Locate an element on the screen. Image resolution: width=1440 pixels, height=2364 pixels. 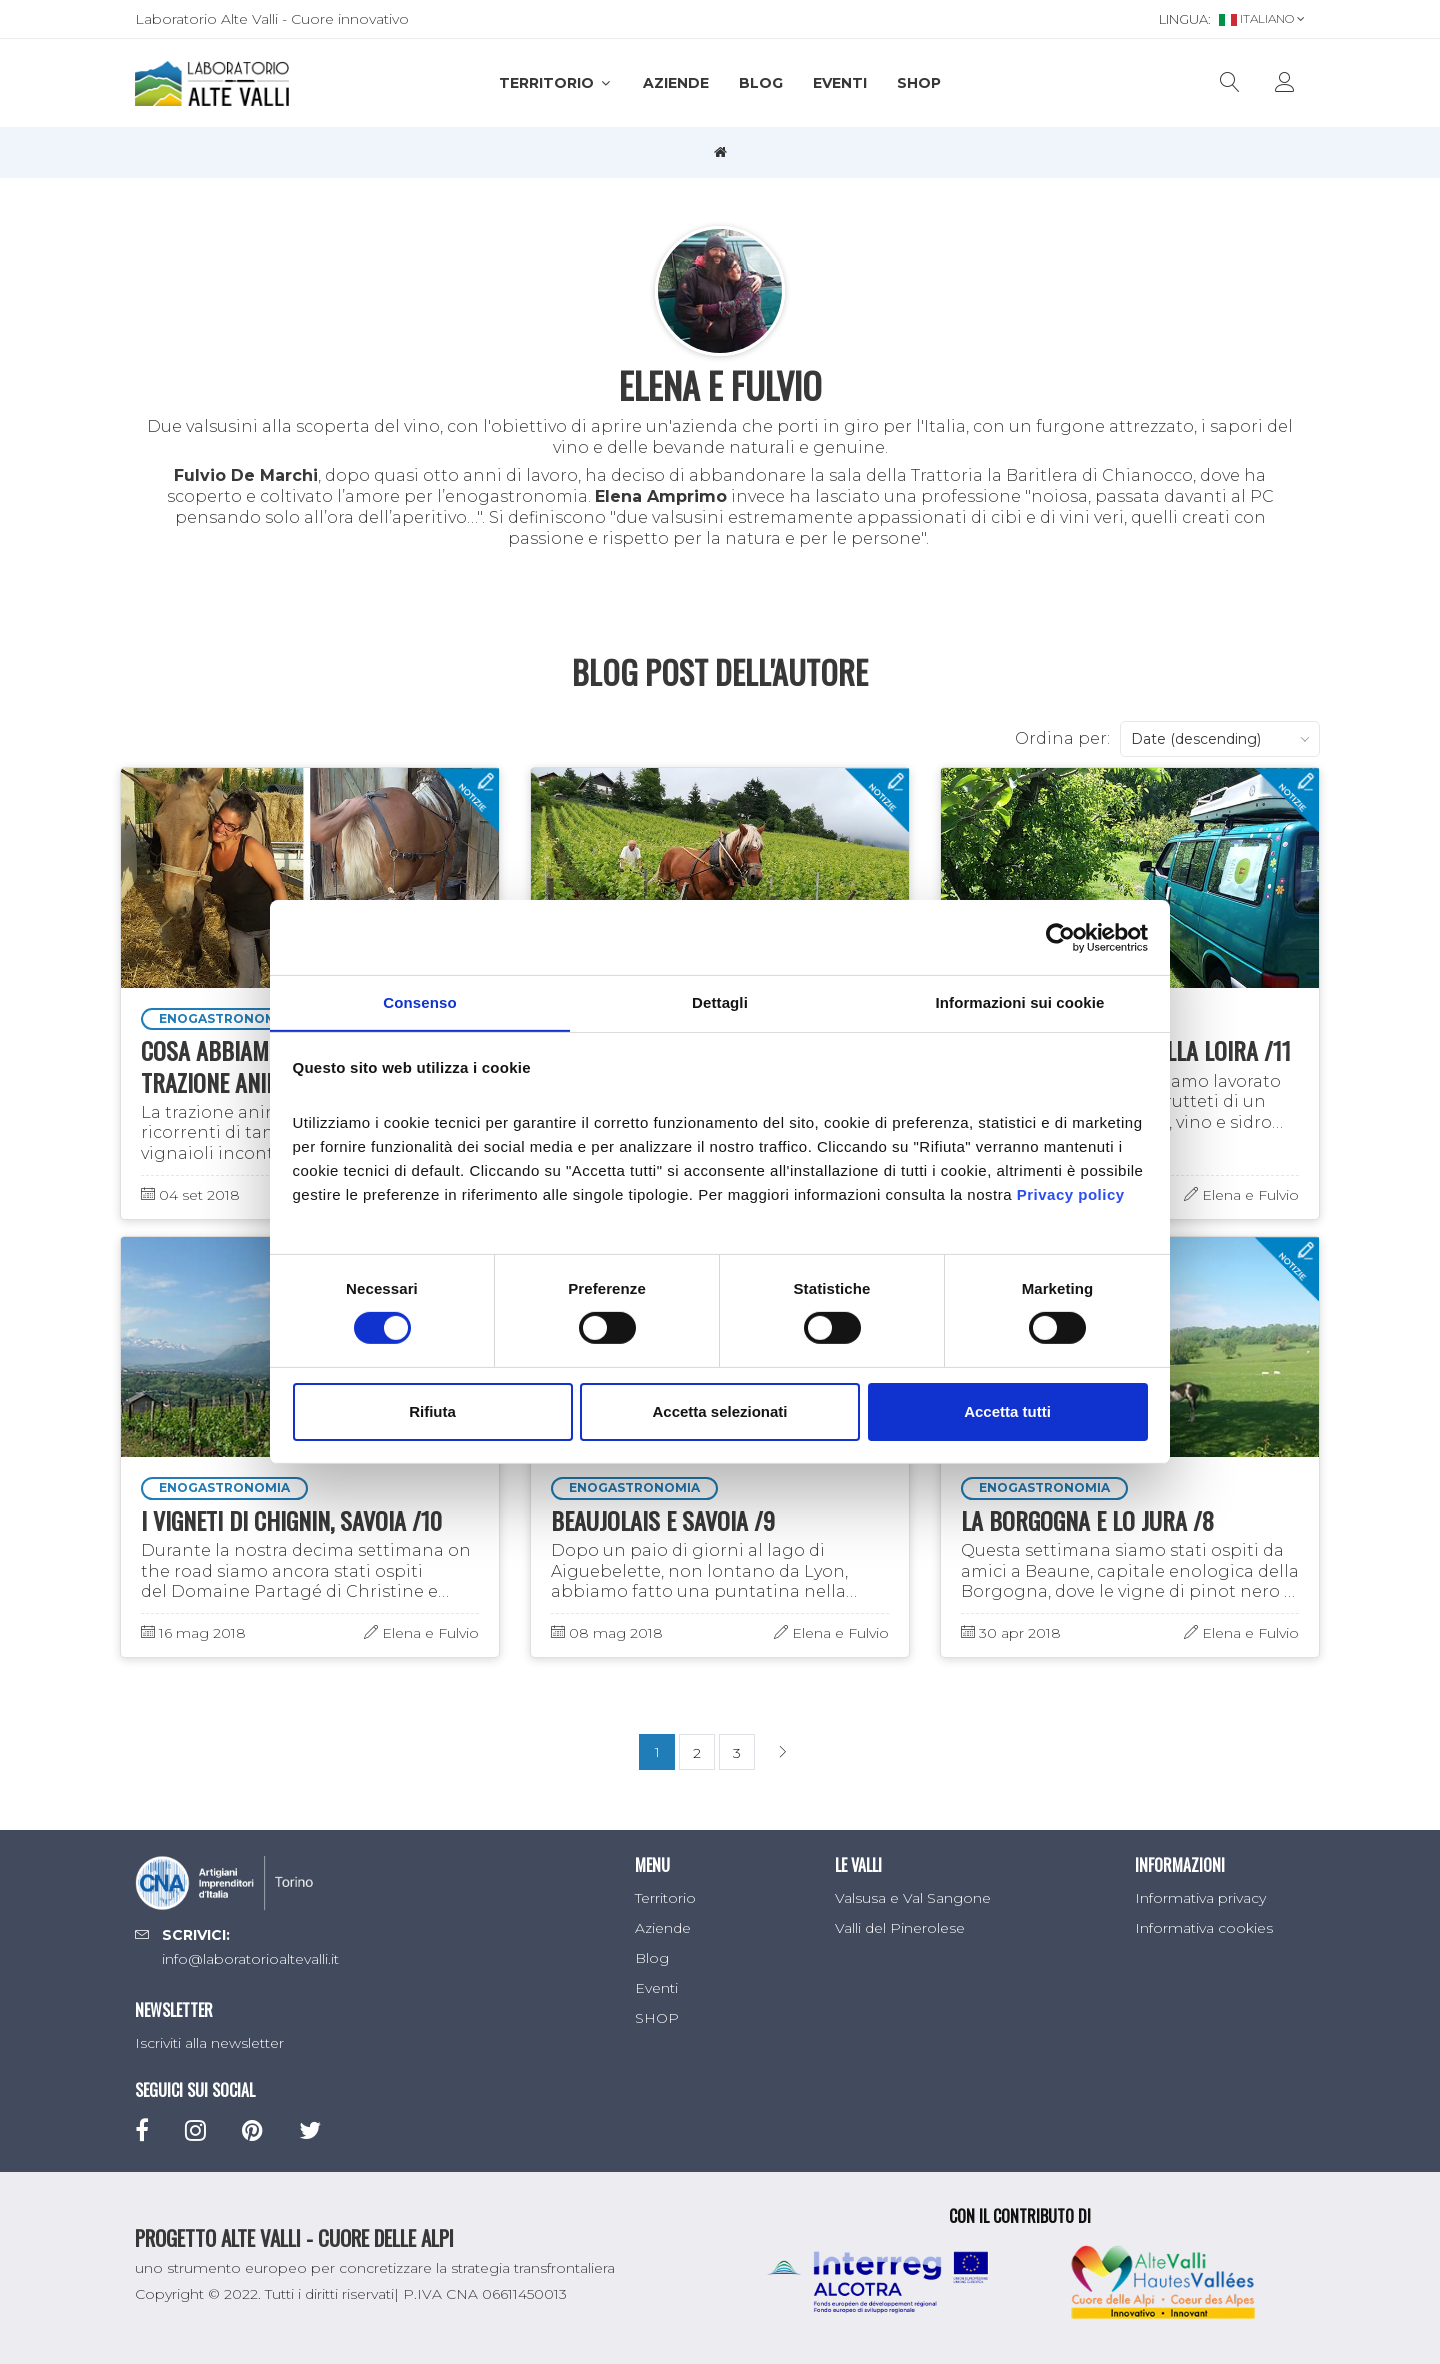
info@laboratorioaltevalli.it is located at coordinates (250, 1959).